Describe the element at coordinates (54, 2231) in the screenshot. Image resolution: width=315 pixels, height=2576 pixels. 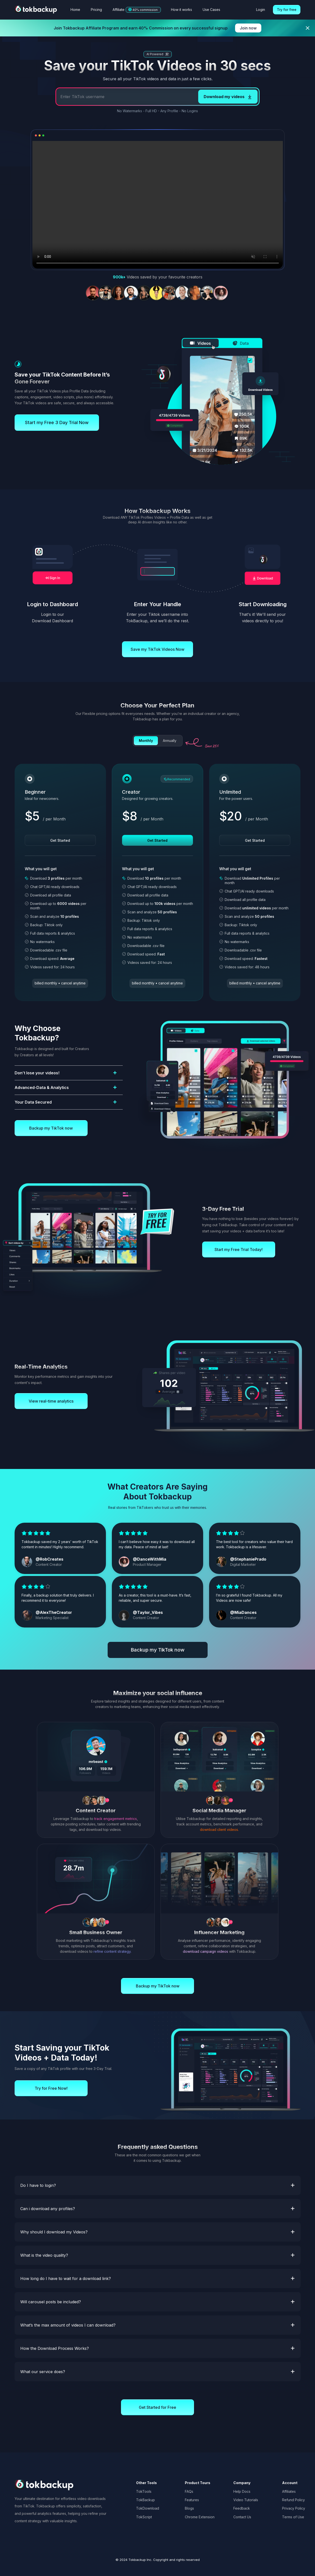
I see `Why should I download my Videos?` at that location.